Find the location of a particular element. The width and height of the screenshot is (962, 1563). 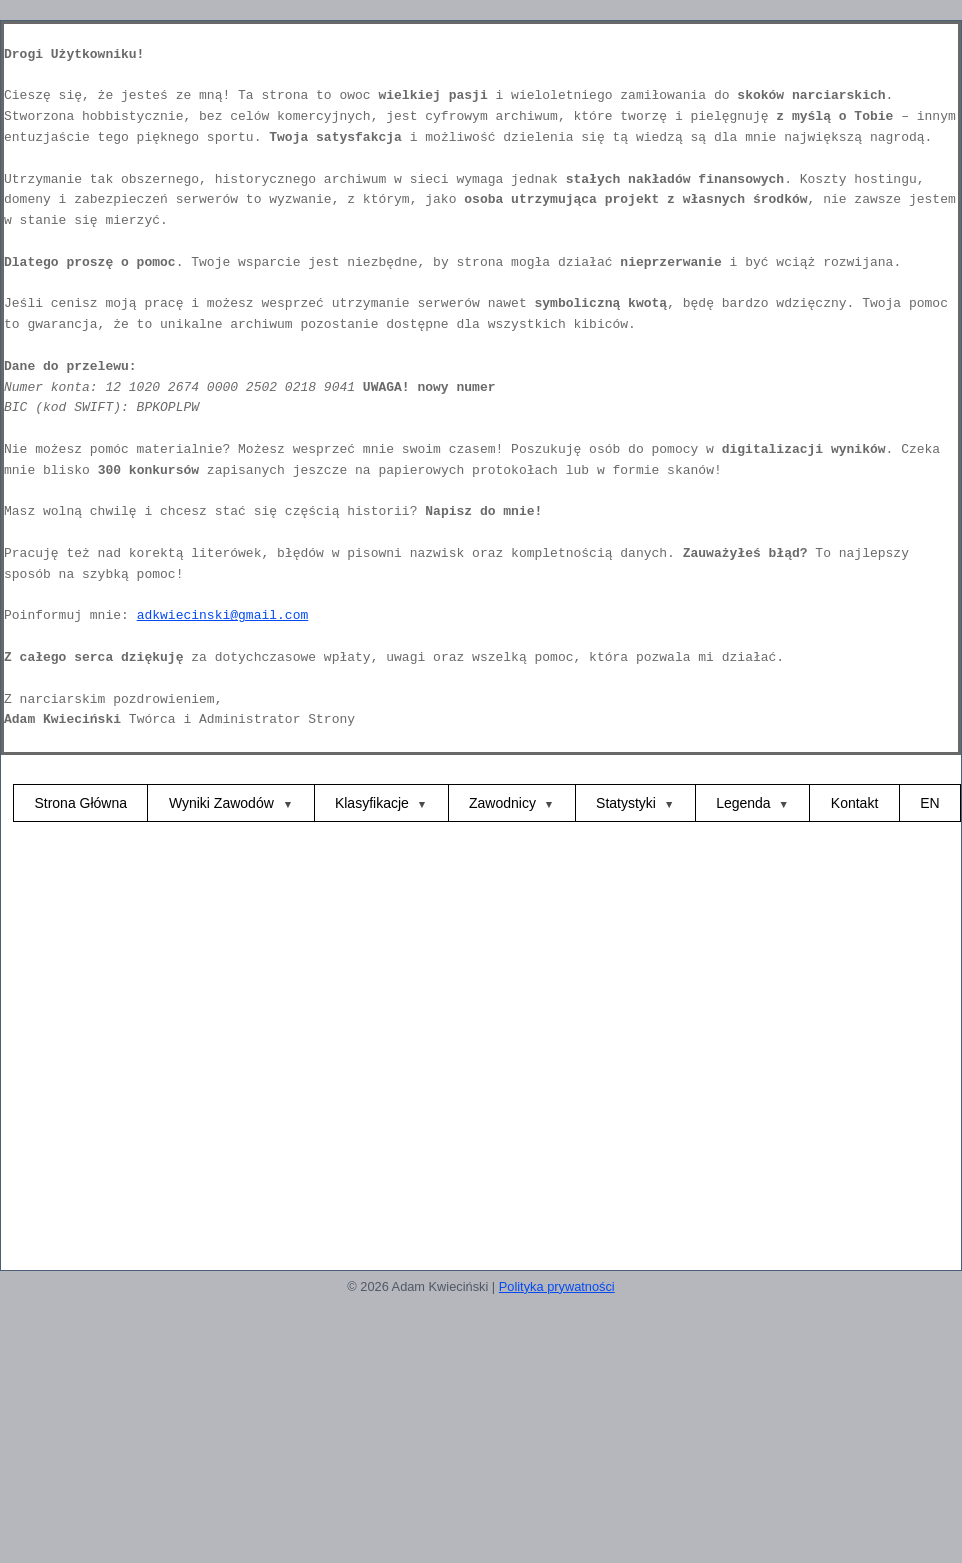

Kontakt is located at coordinates (854, 803).